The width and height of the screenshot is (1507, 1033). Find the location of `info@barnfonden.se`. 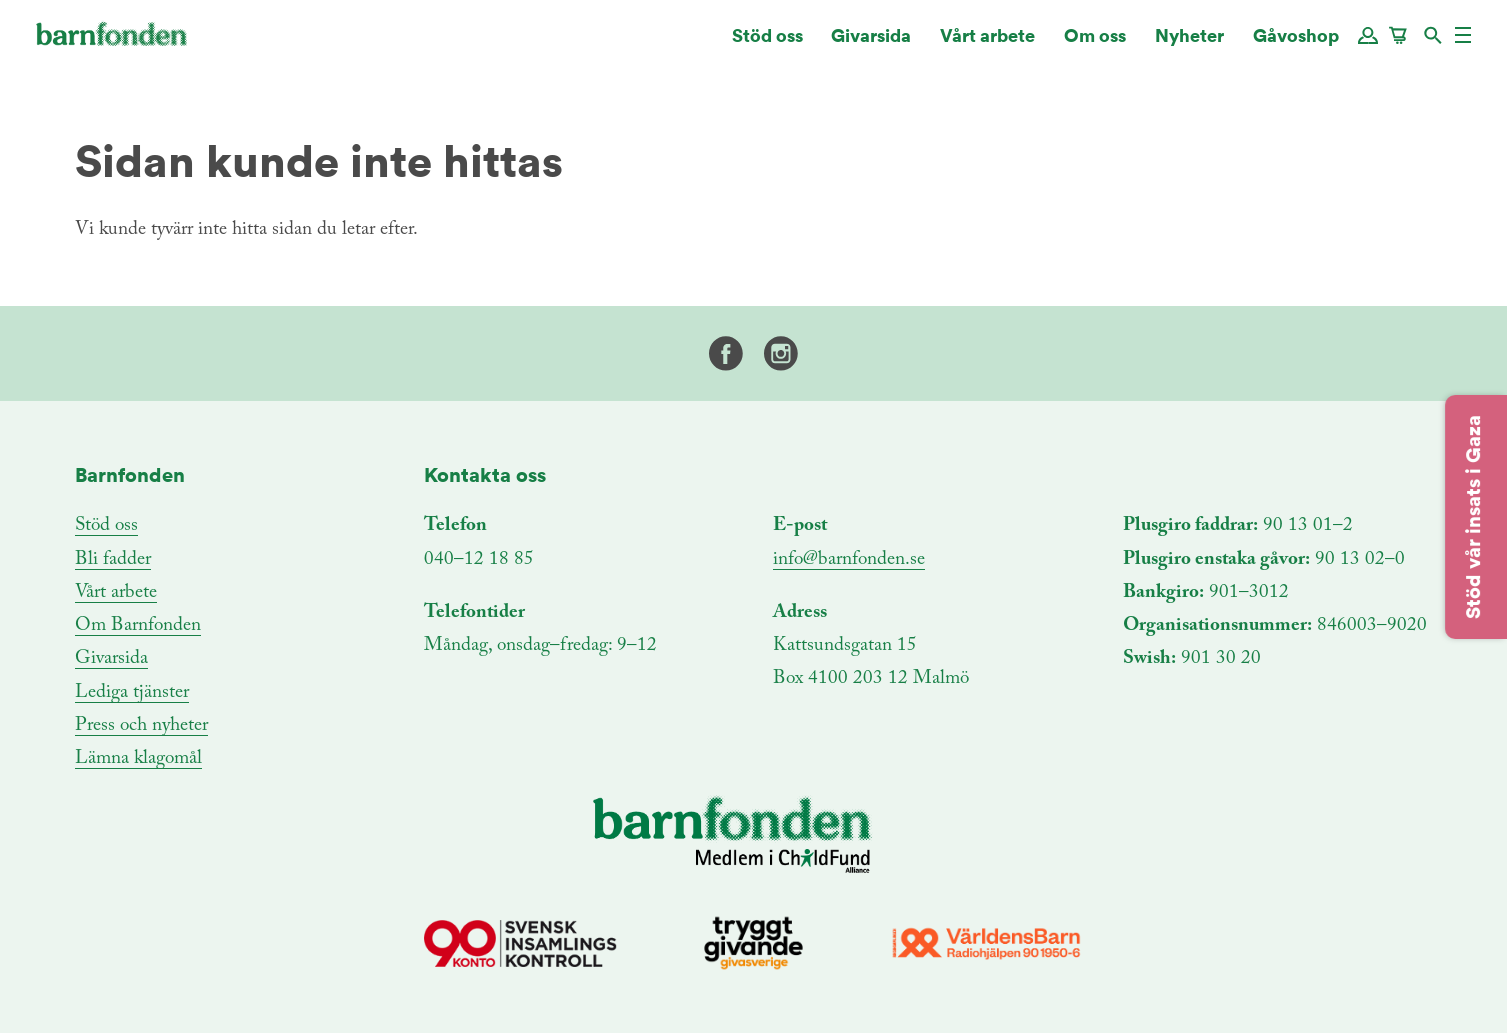

info@barnfonden.se is located at coordinates (849, 559).